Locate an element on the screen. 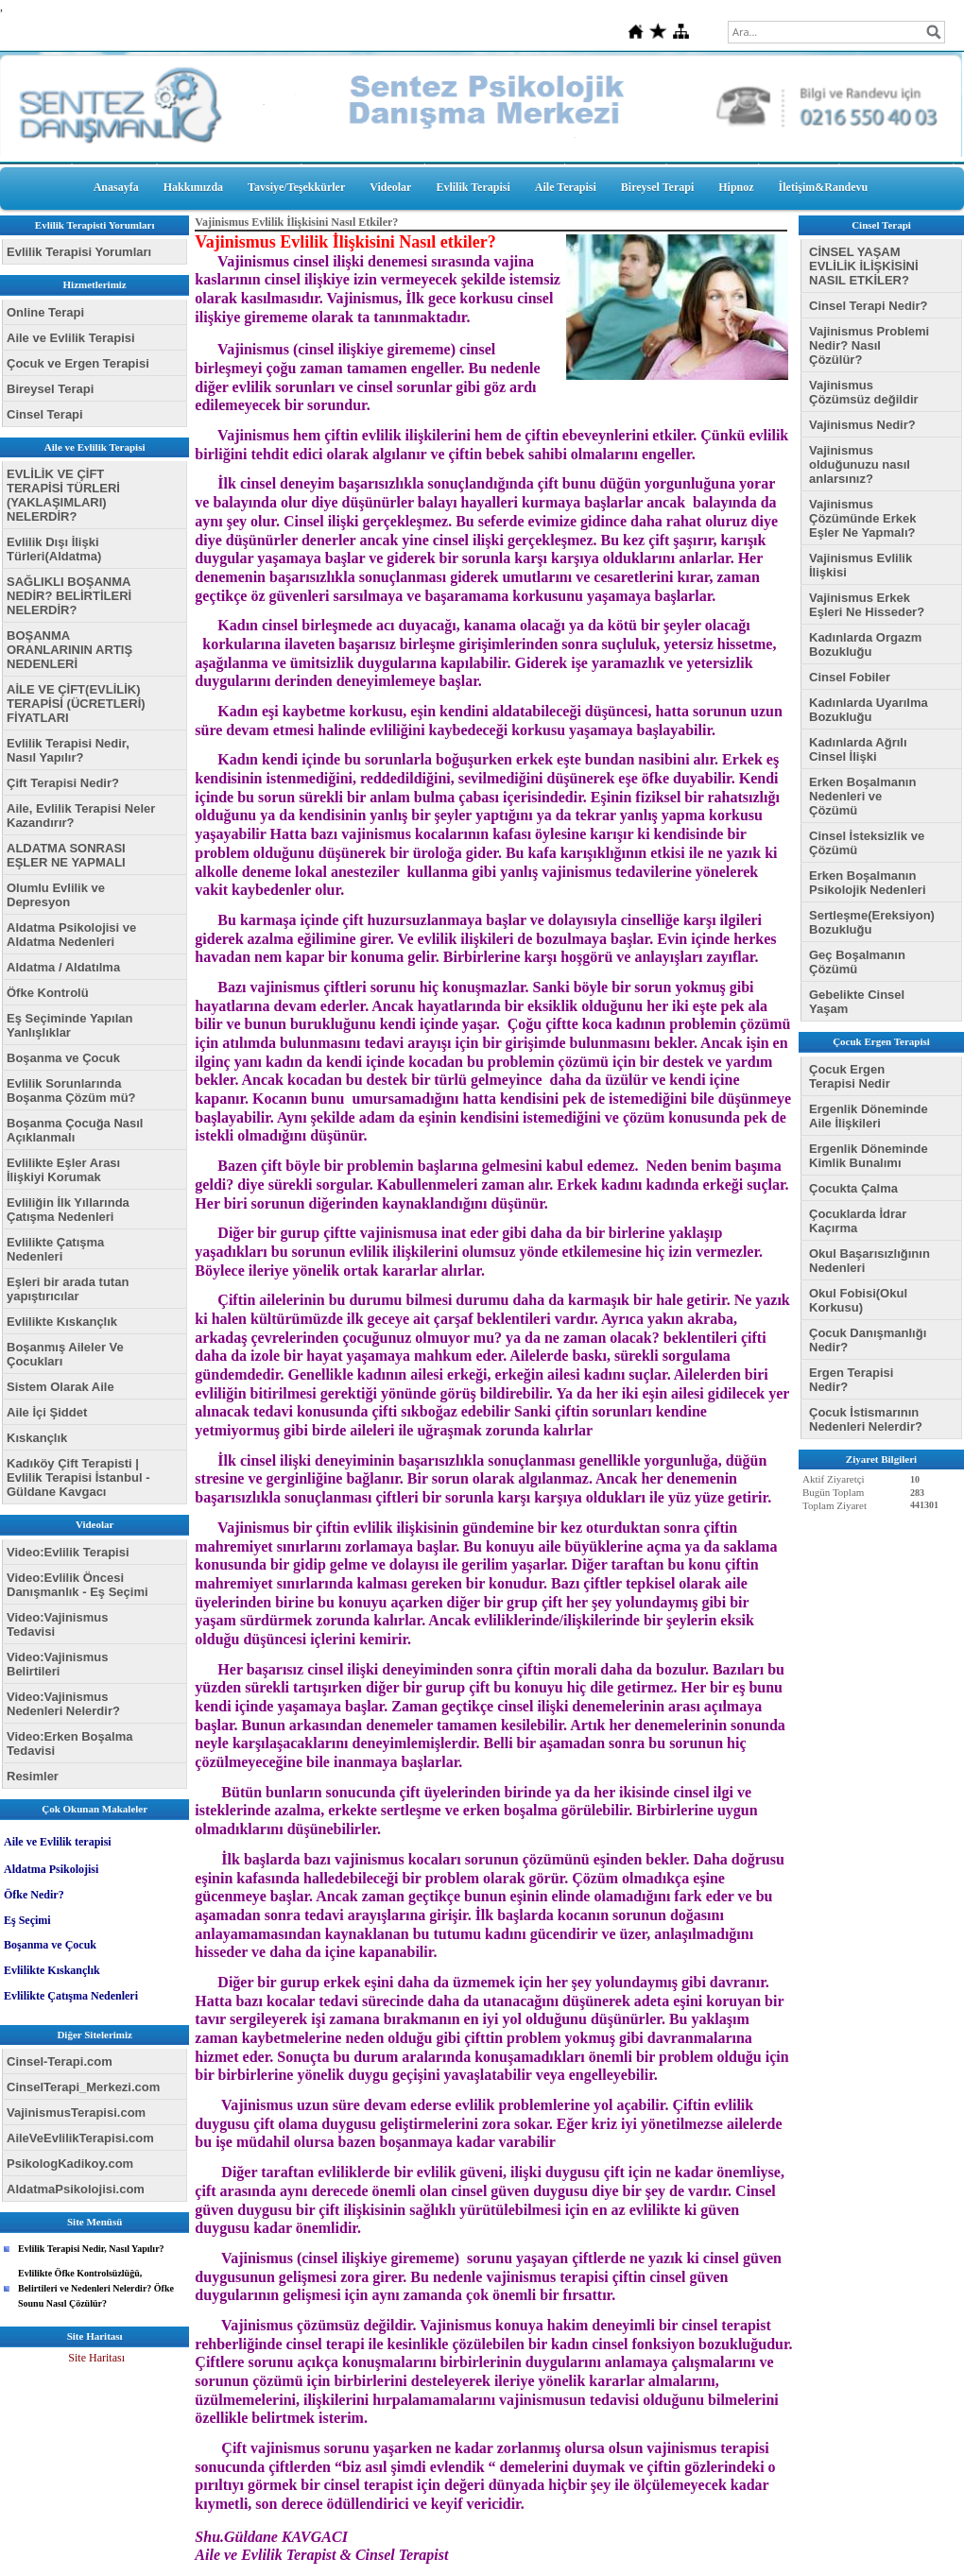  ALDATMA SONRASI EŞLER NE YAPMALI is located at coordinates (66, 855).